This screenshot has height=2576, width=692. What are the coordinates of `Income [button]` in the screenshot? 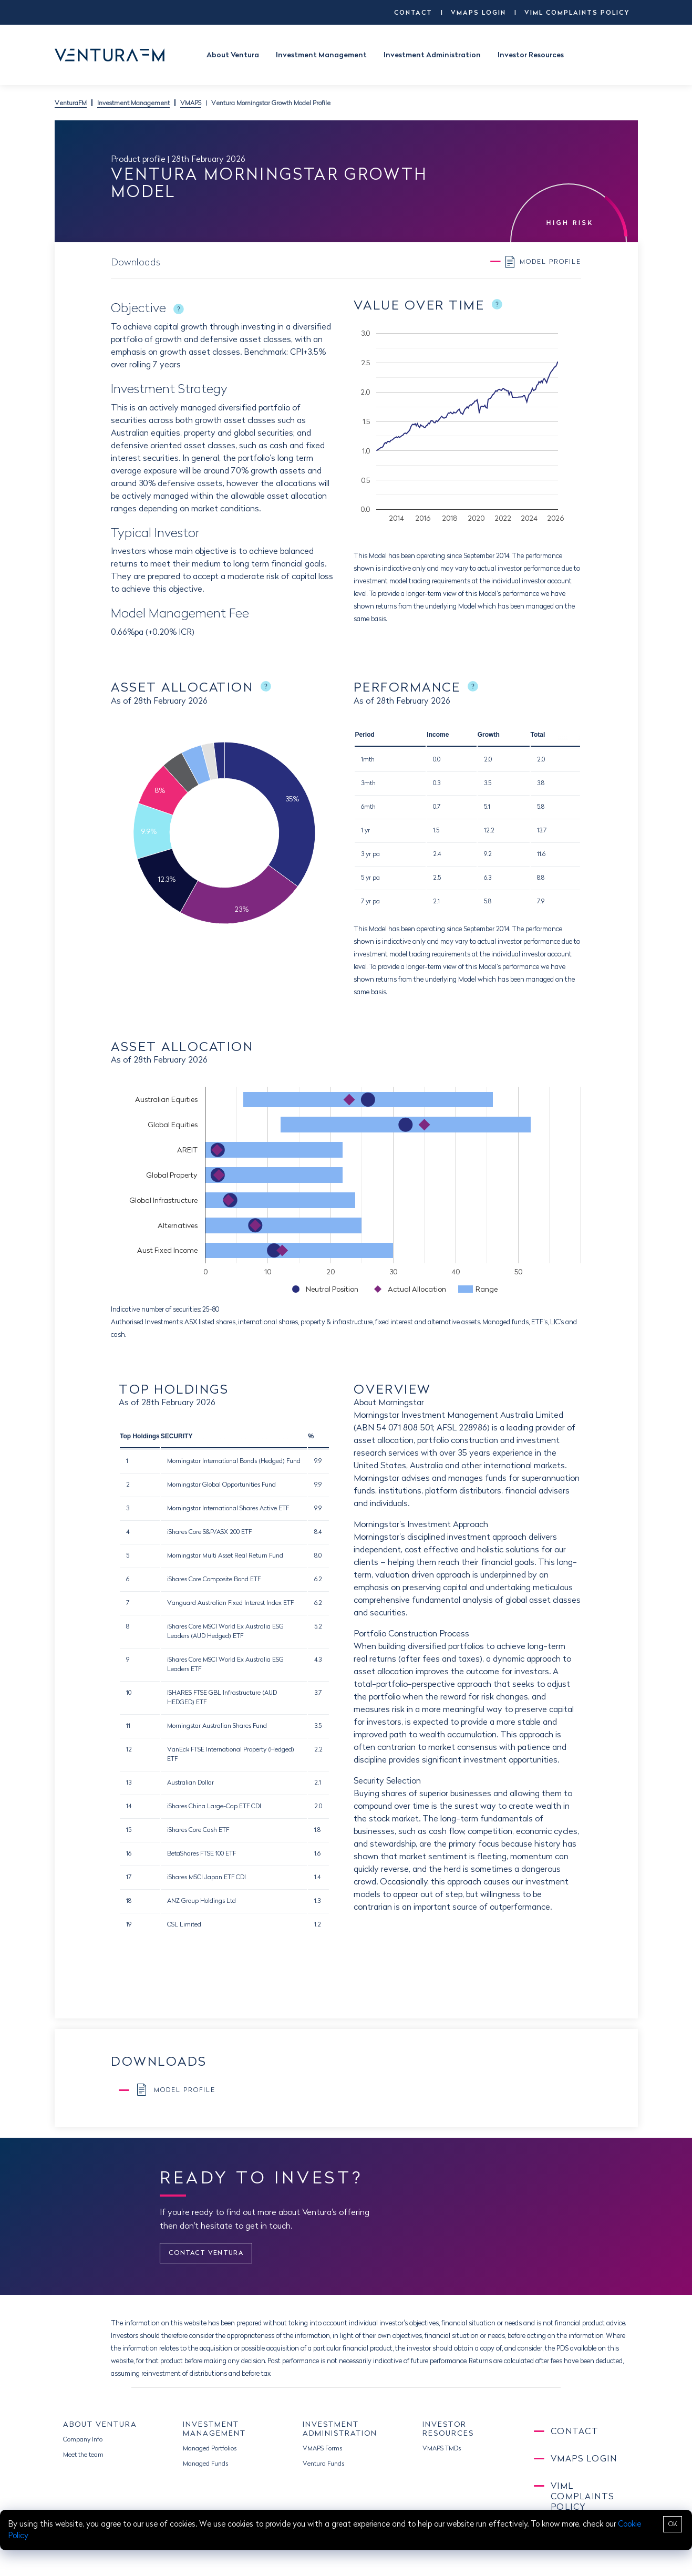 It's located at (438, 734).